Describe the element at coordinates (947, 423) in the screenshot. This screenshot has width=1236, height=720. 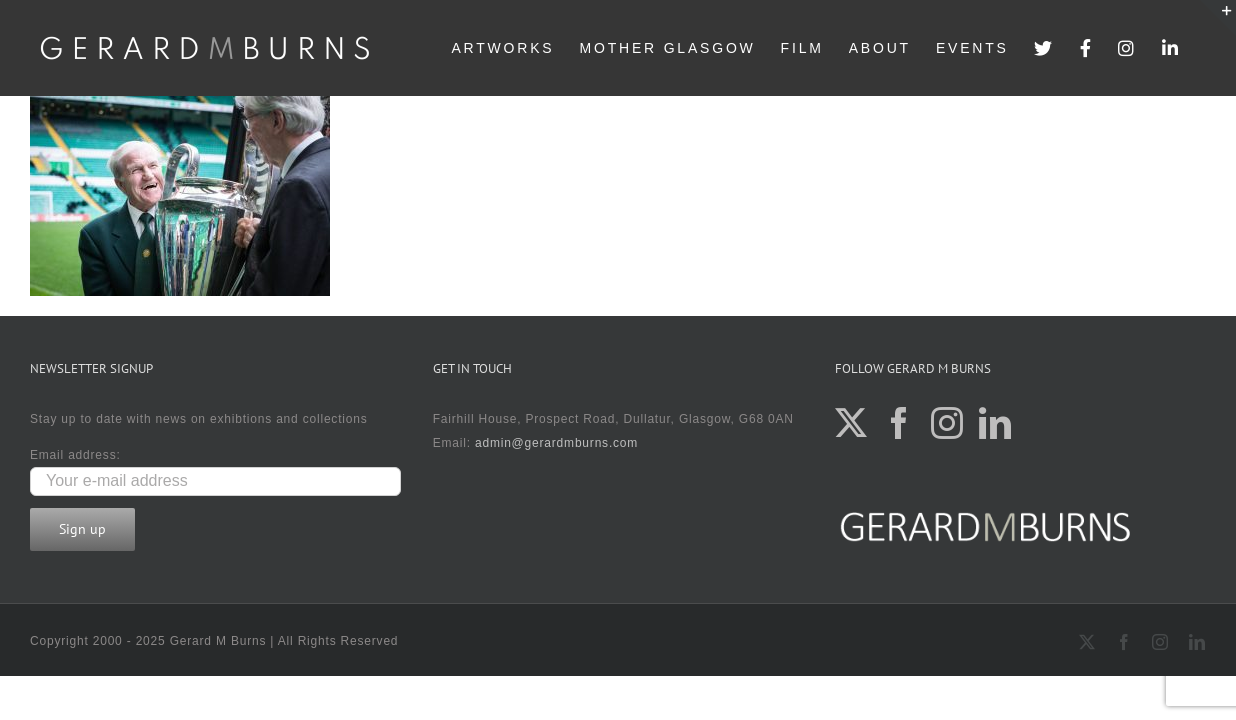
I see `[Instagram]` at that location.